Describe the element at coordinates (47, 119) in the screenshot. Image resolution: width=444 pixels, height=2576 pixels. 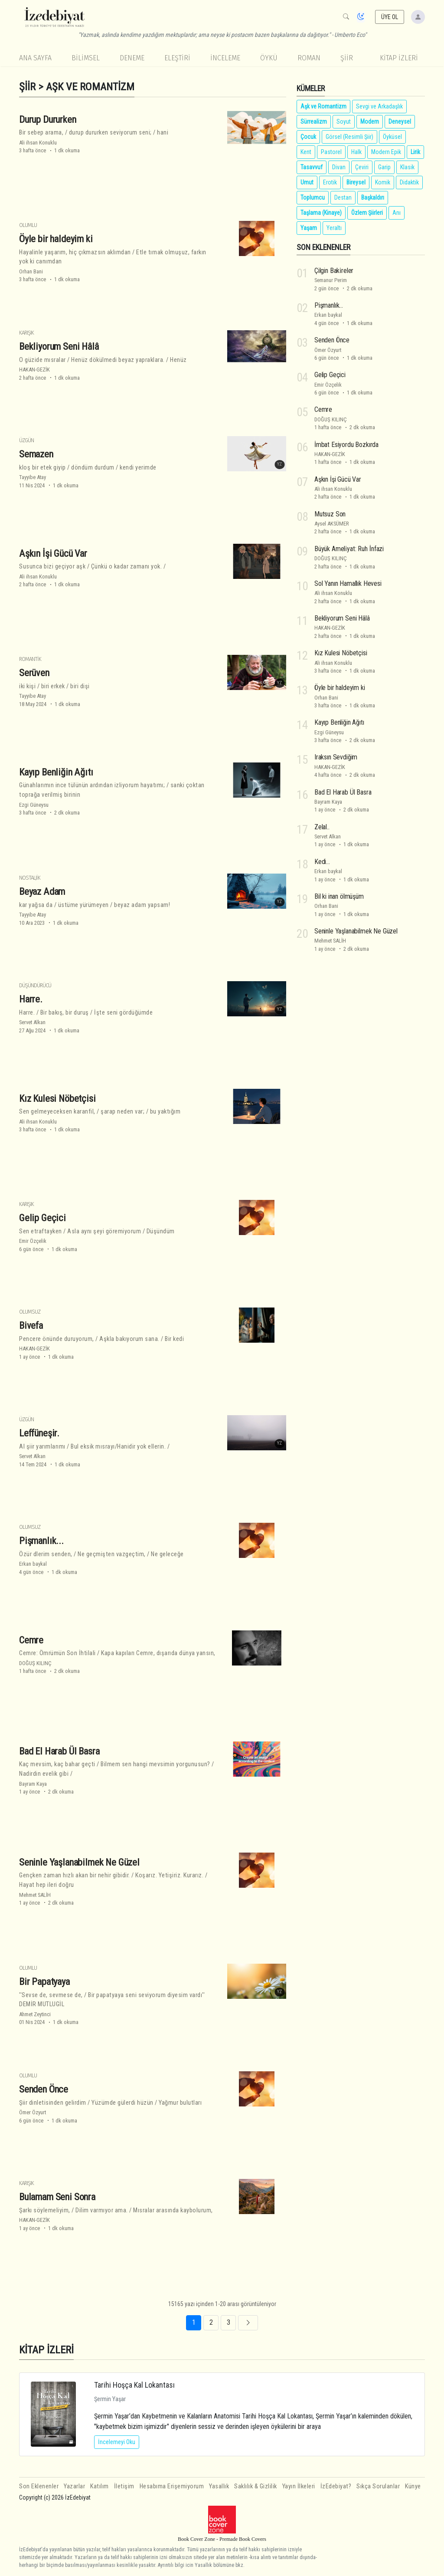
I see `Durup Dururken` at that location.